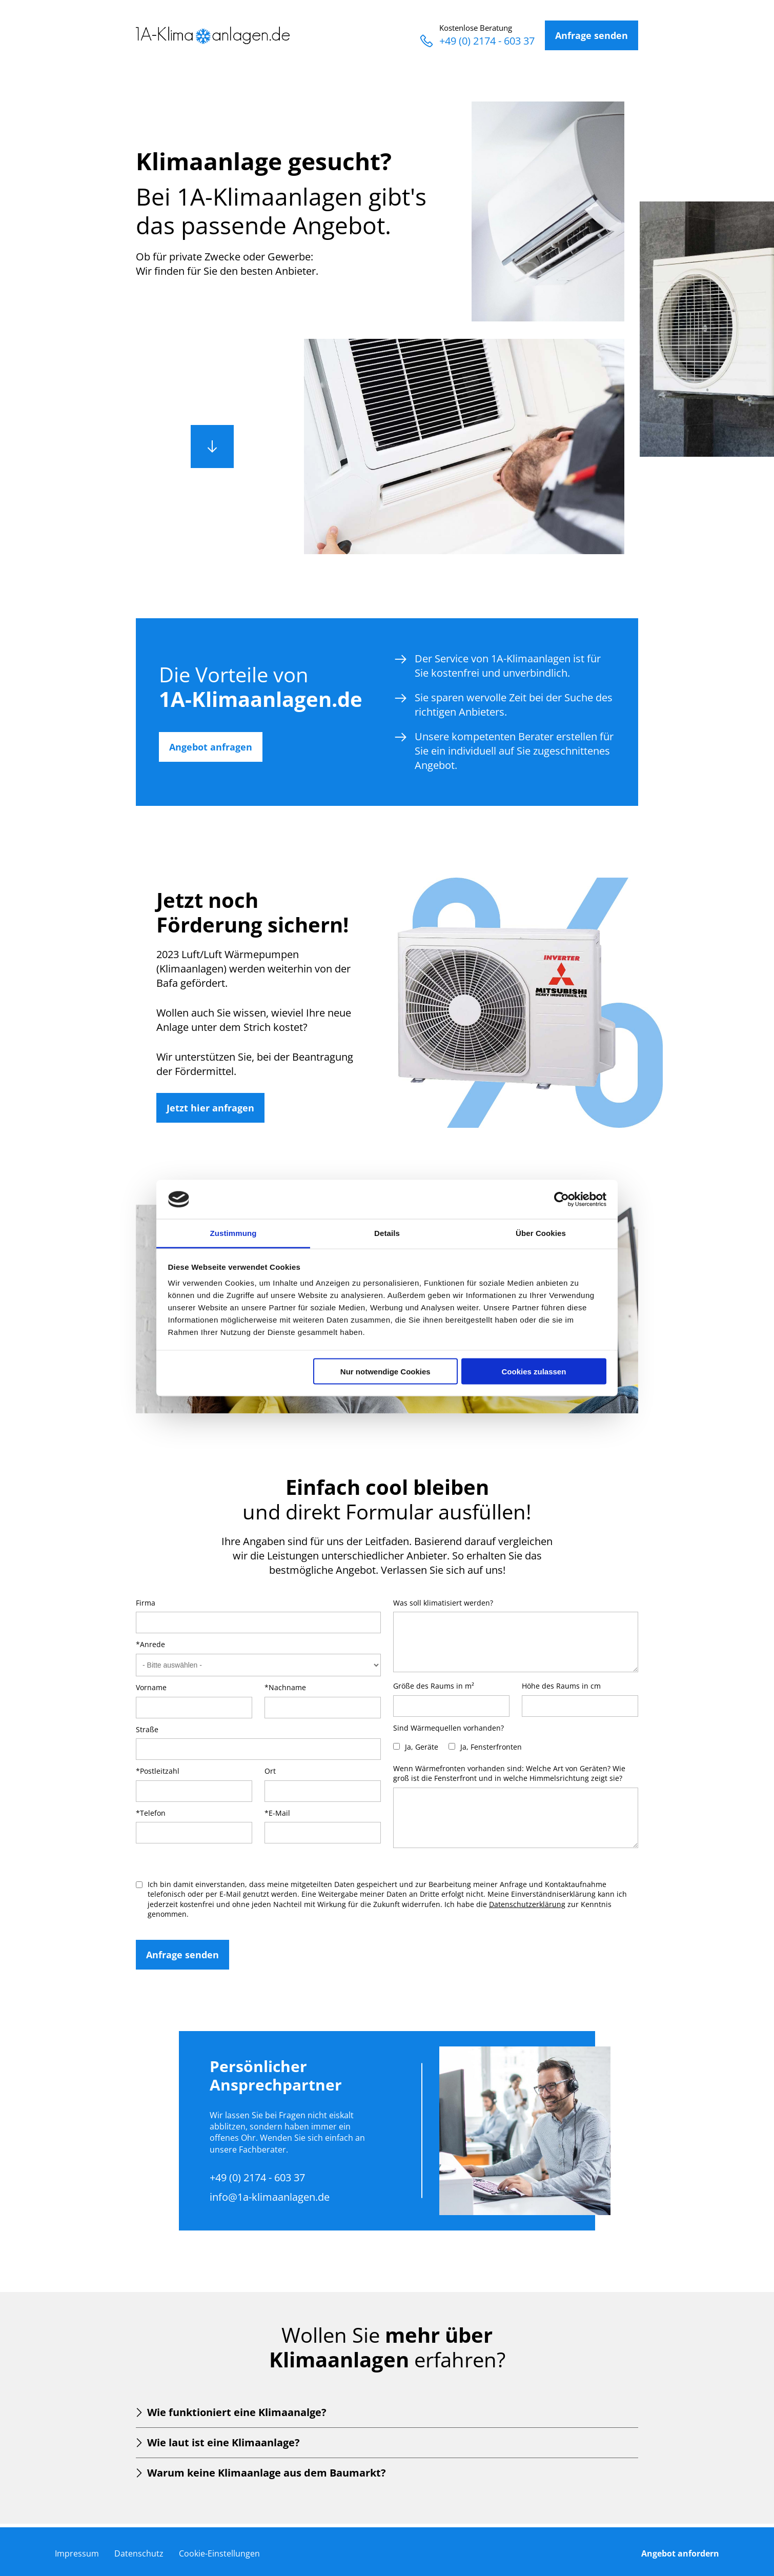 This screenshot has height=2576, width=774. Describe the element at coordinates (277, 1813) in the screenshot. I see `*E-Mail` at that location.